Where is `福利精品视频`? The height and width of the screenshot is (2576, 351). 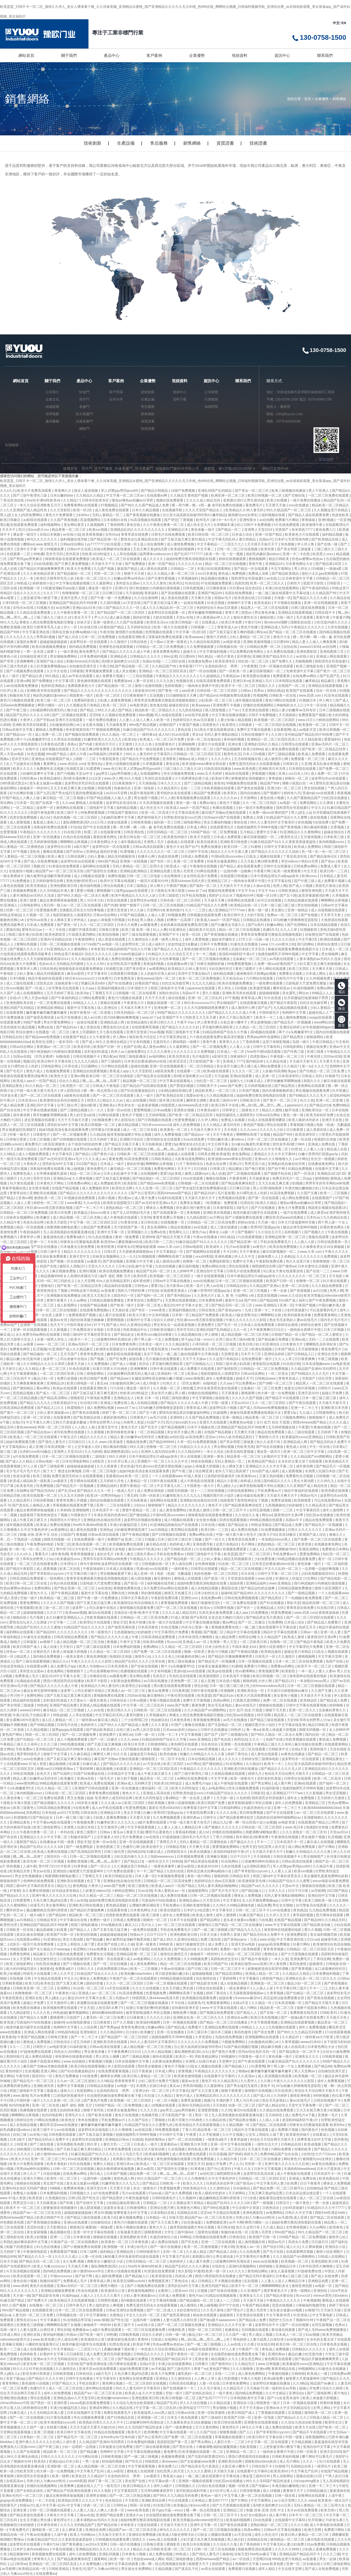
福利精品视频 is located at coordinates (332, 534).